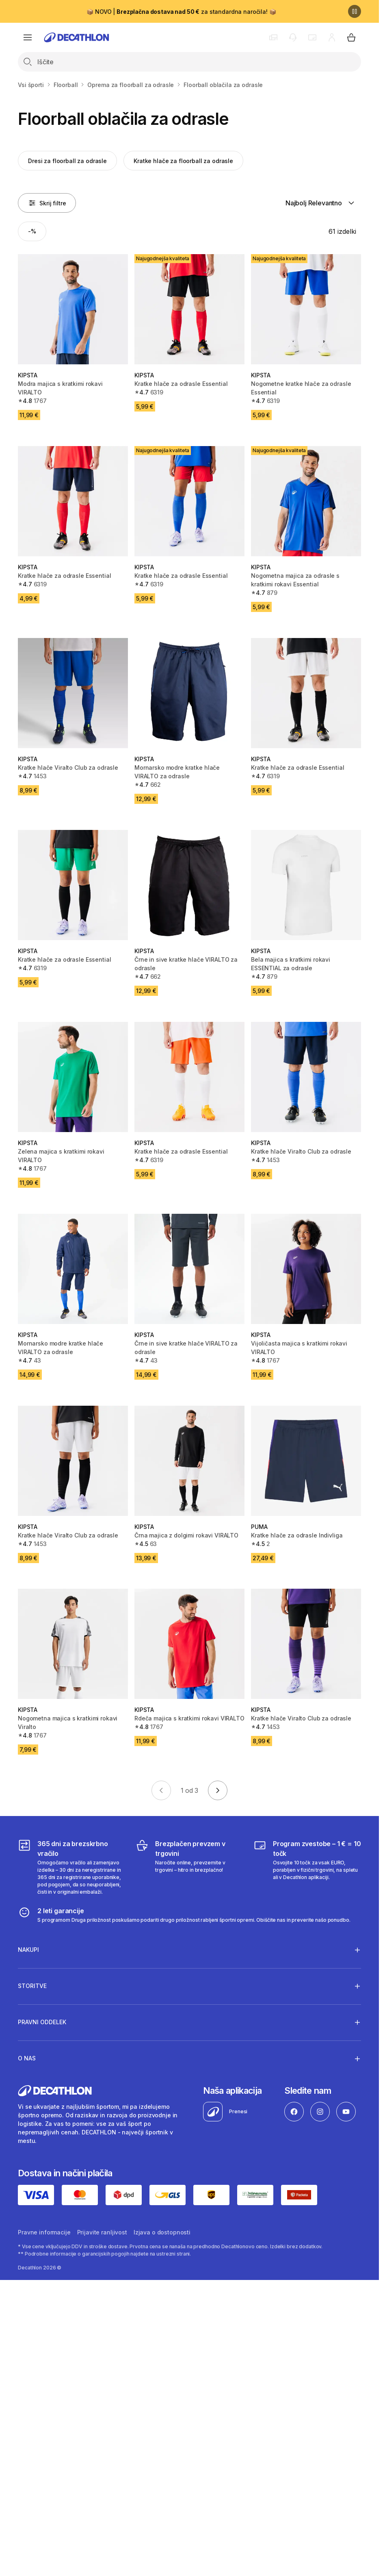 The width and height of the screenshot is (385, 2576). Describe the element at coordinates (189, 1867) in the screenshot. I see `[Brezplačen prevzem v trgovini]` at that location.